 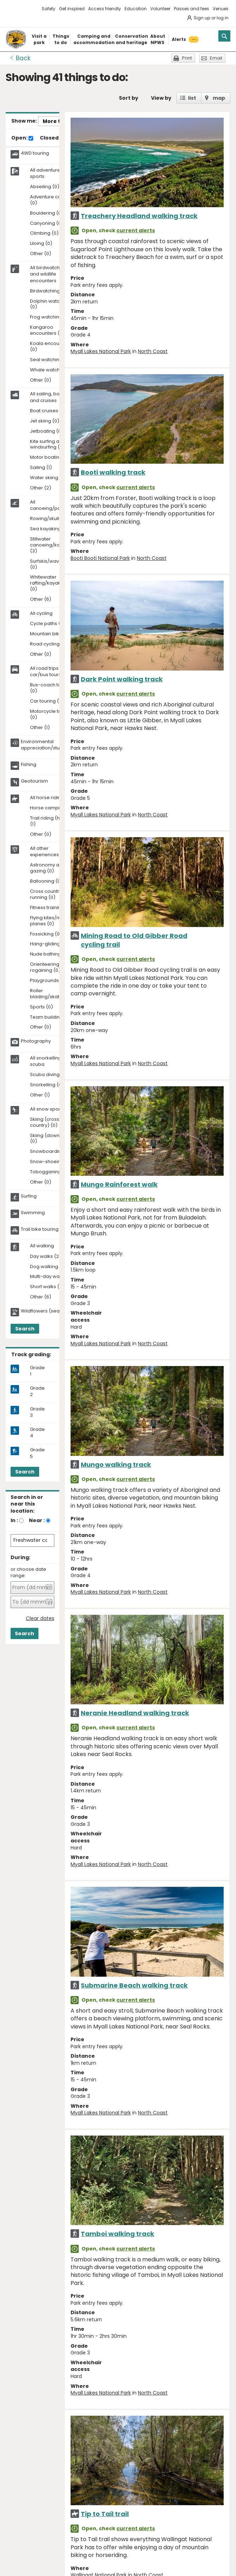 What do you see at coordinates (46, 895) in the screenshot?
I see `Cross country running (0)` at bounding box center [46, 895].